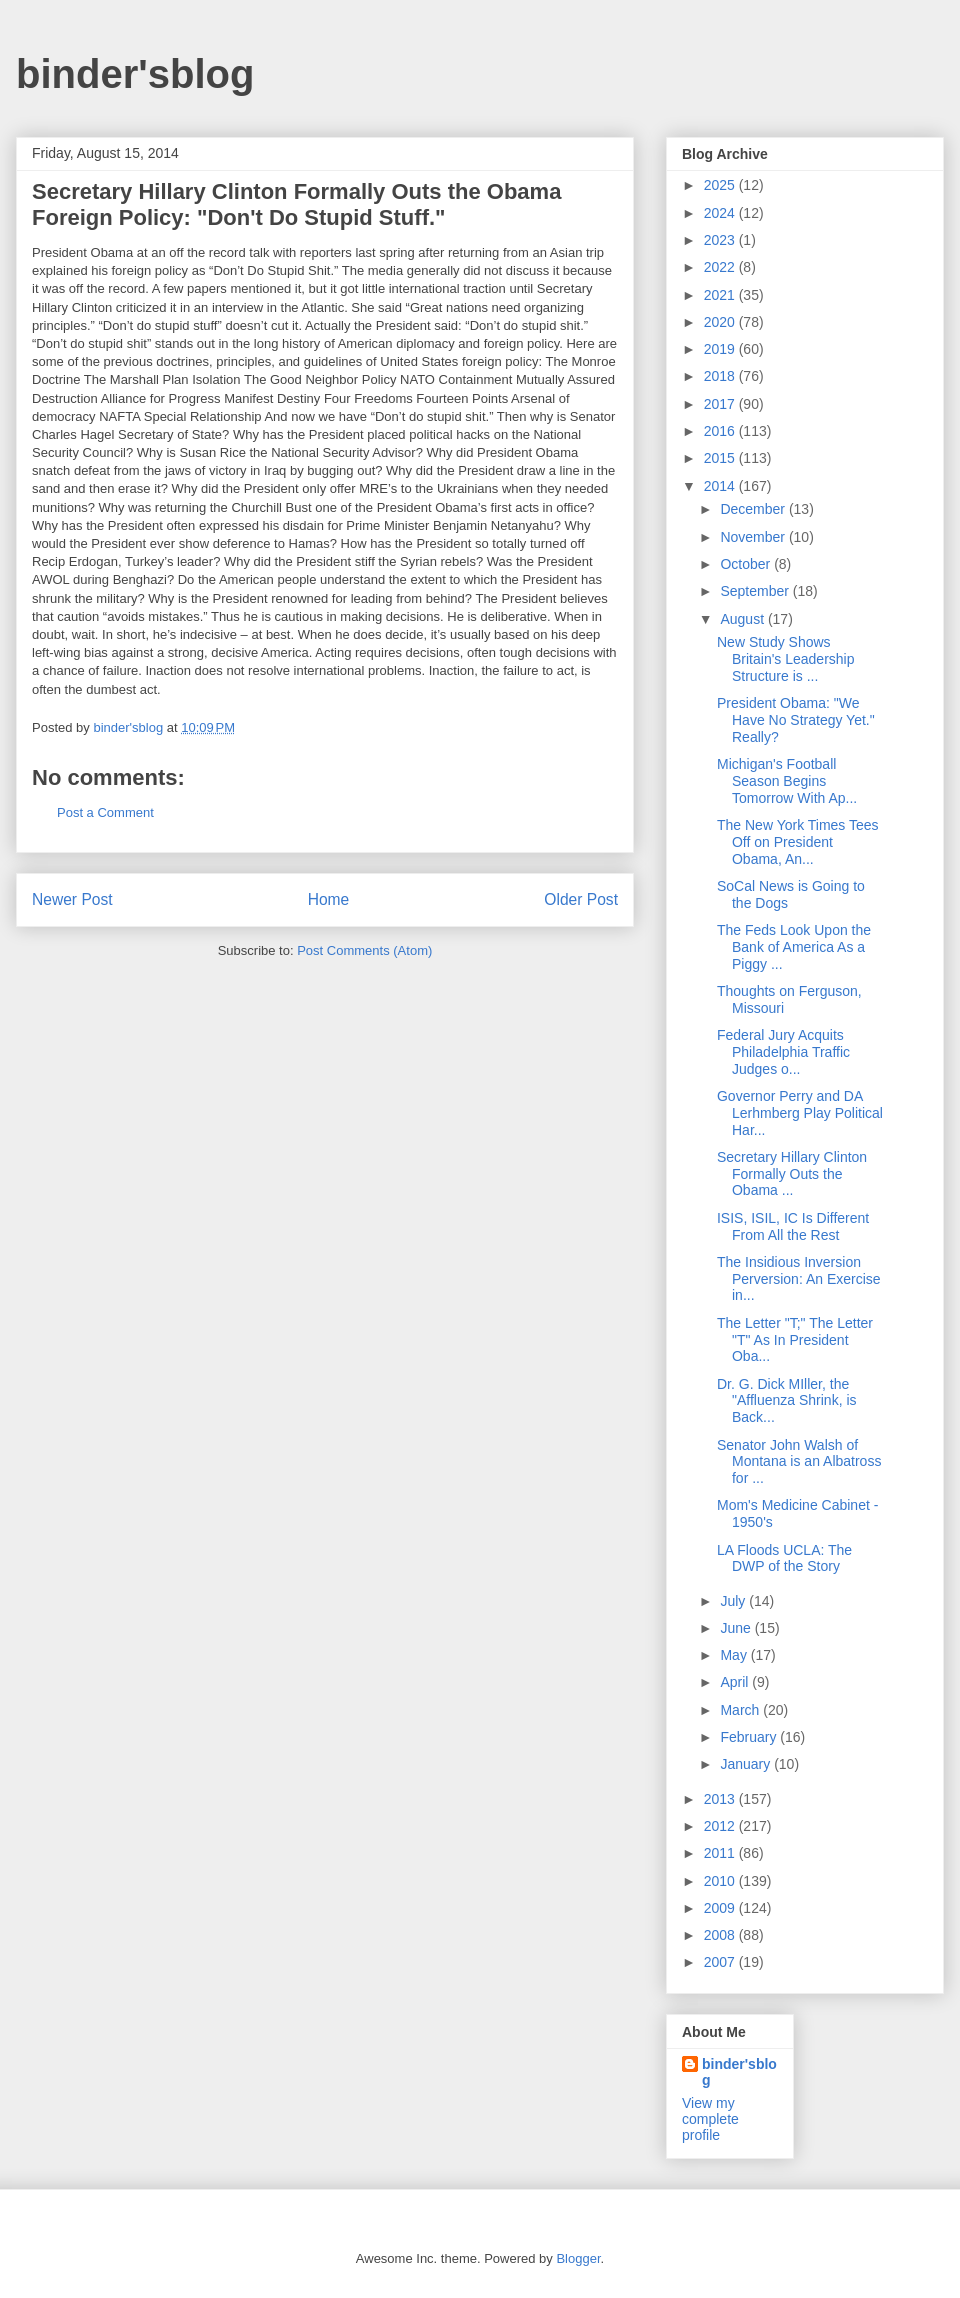  Describe the element at coordinates (756, 591) in the screenshot. I see `September` at that location.